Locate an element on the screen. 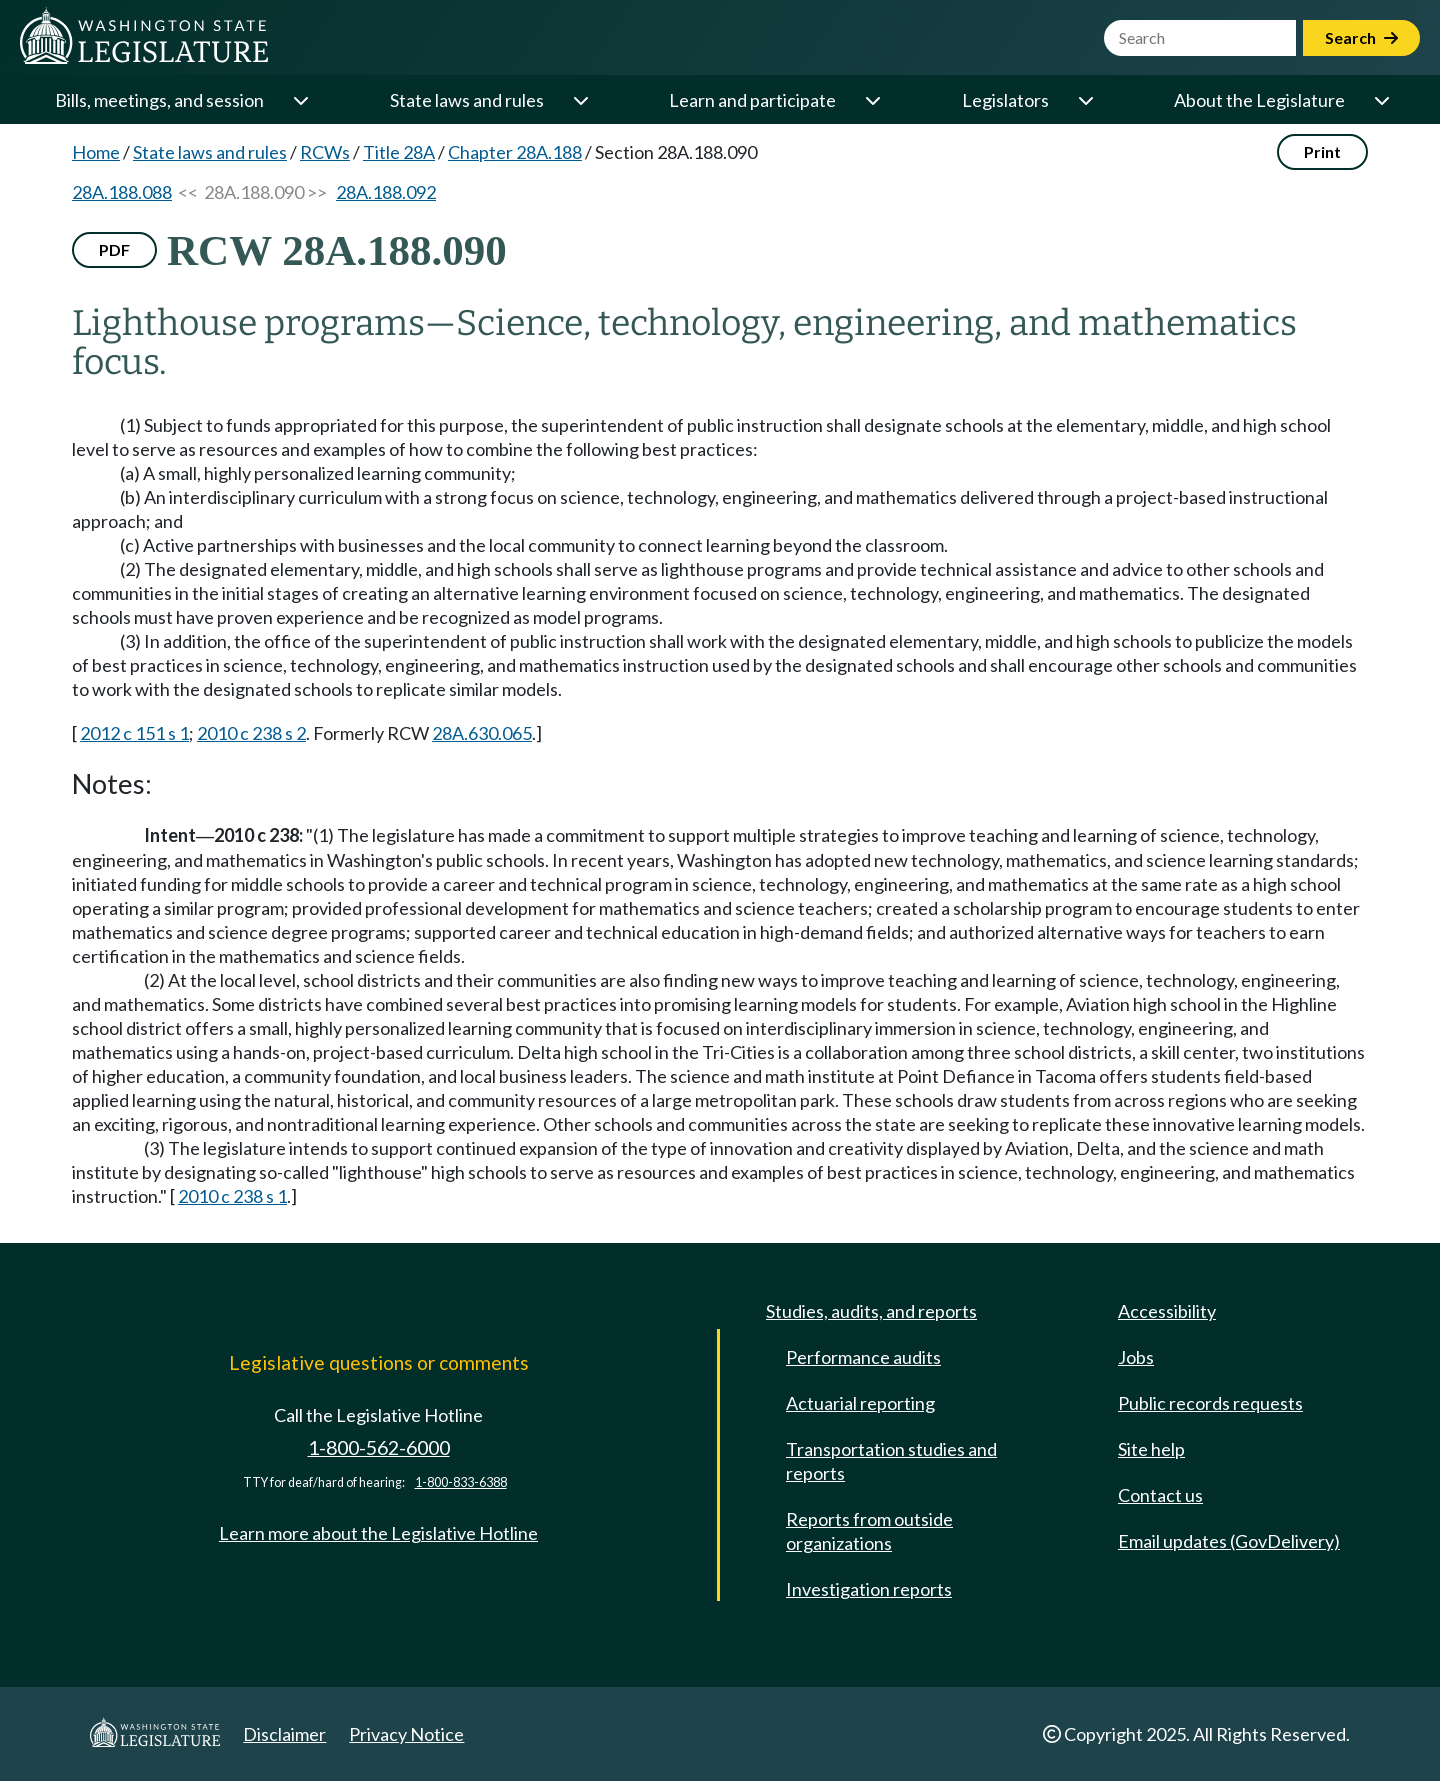  Performance audits is located at coordinates (863, 1357).